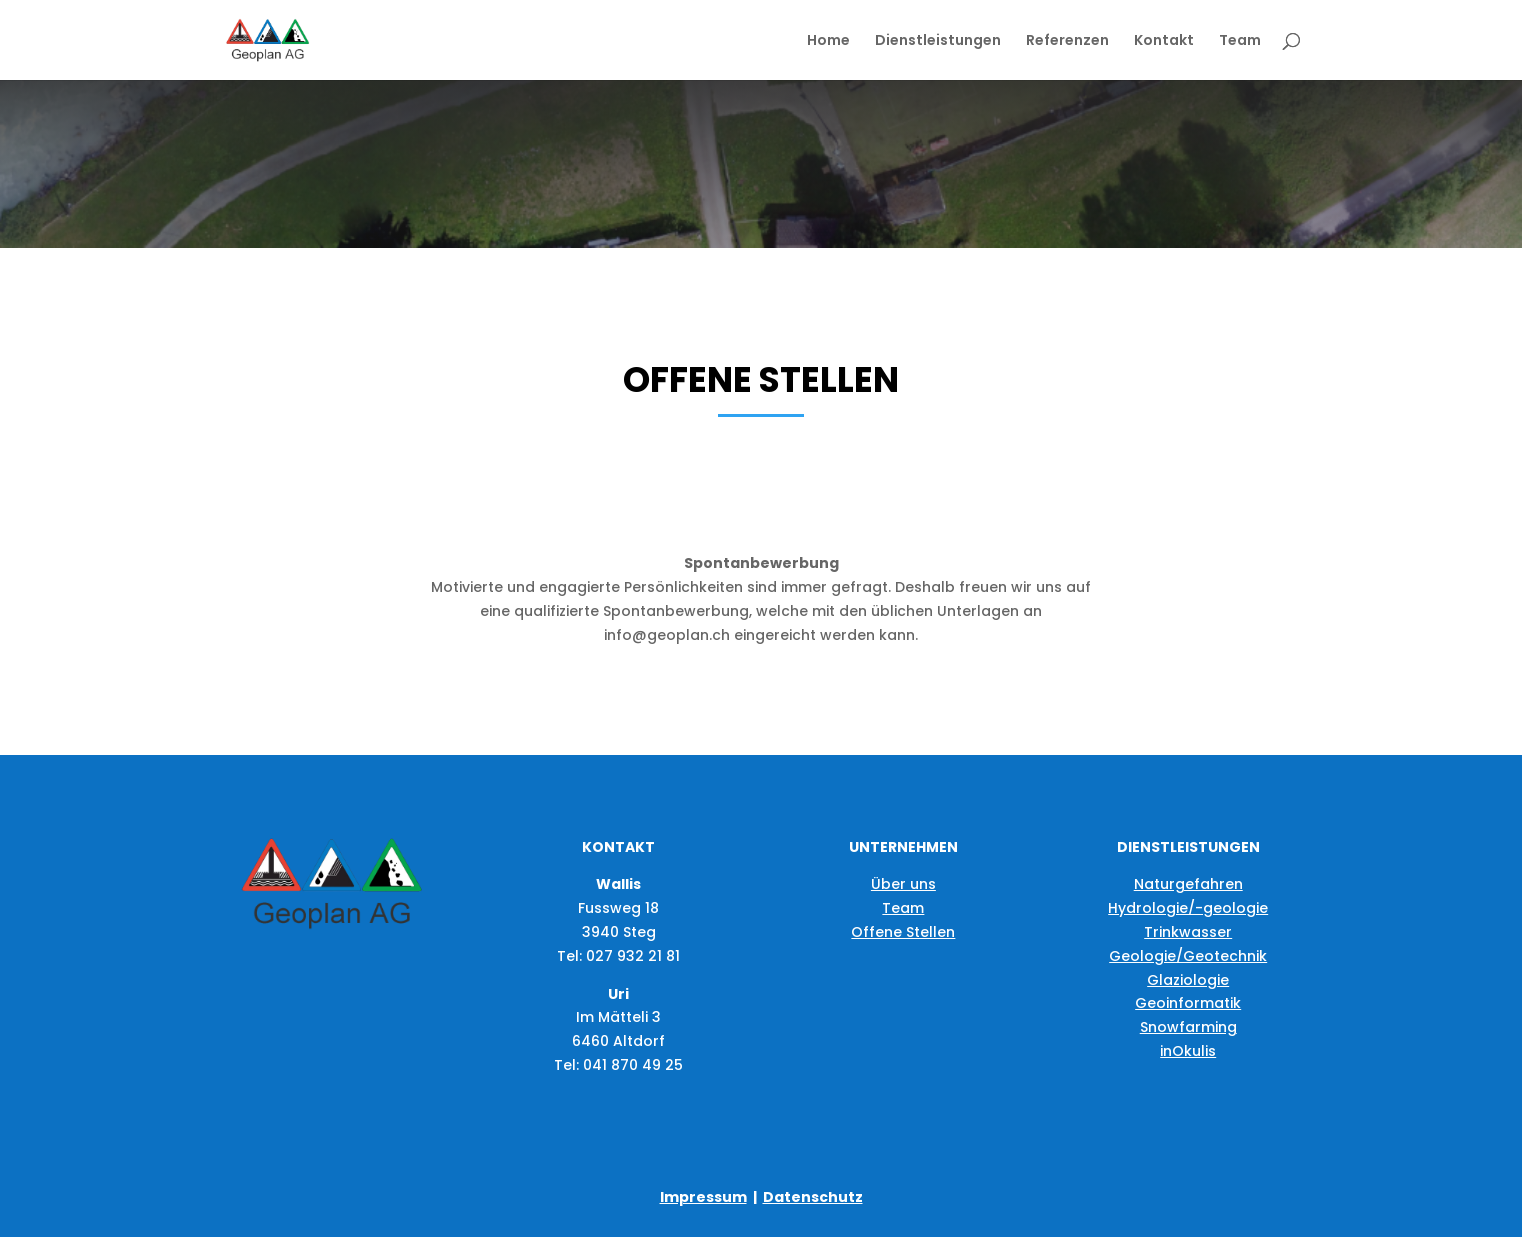 The image size is (1522, 1237). I want to click on Impressum, so click(703, 1197).